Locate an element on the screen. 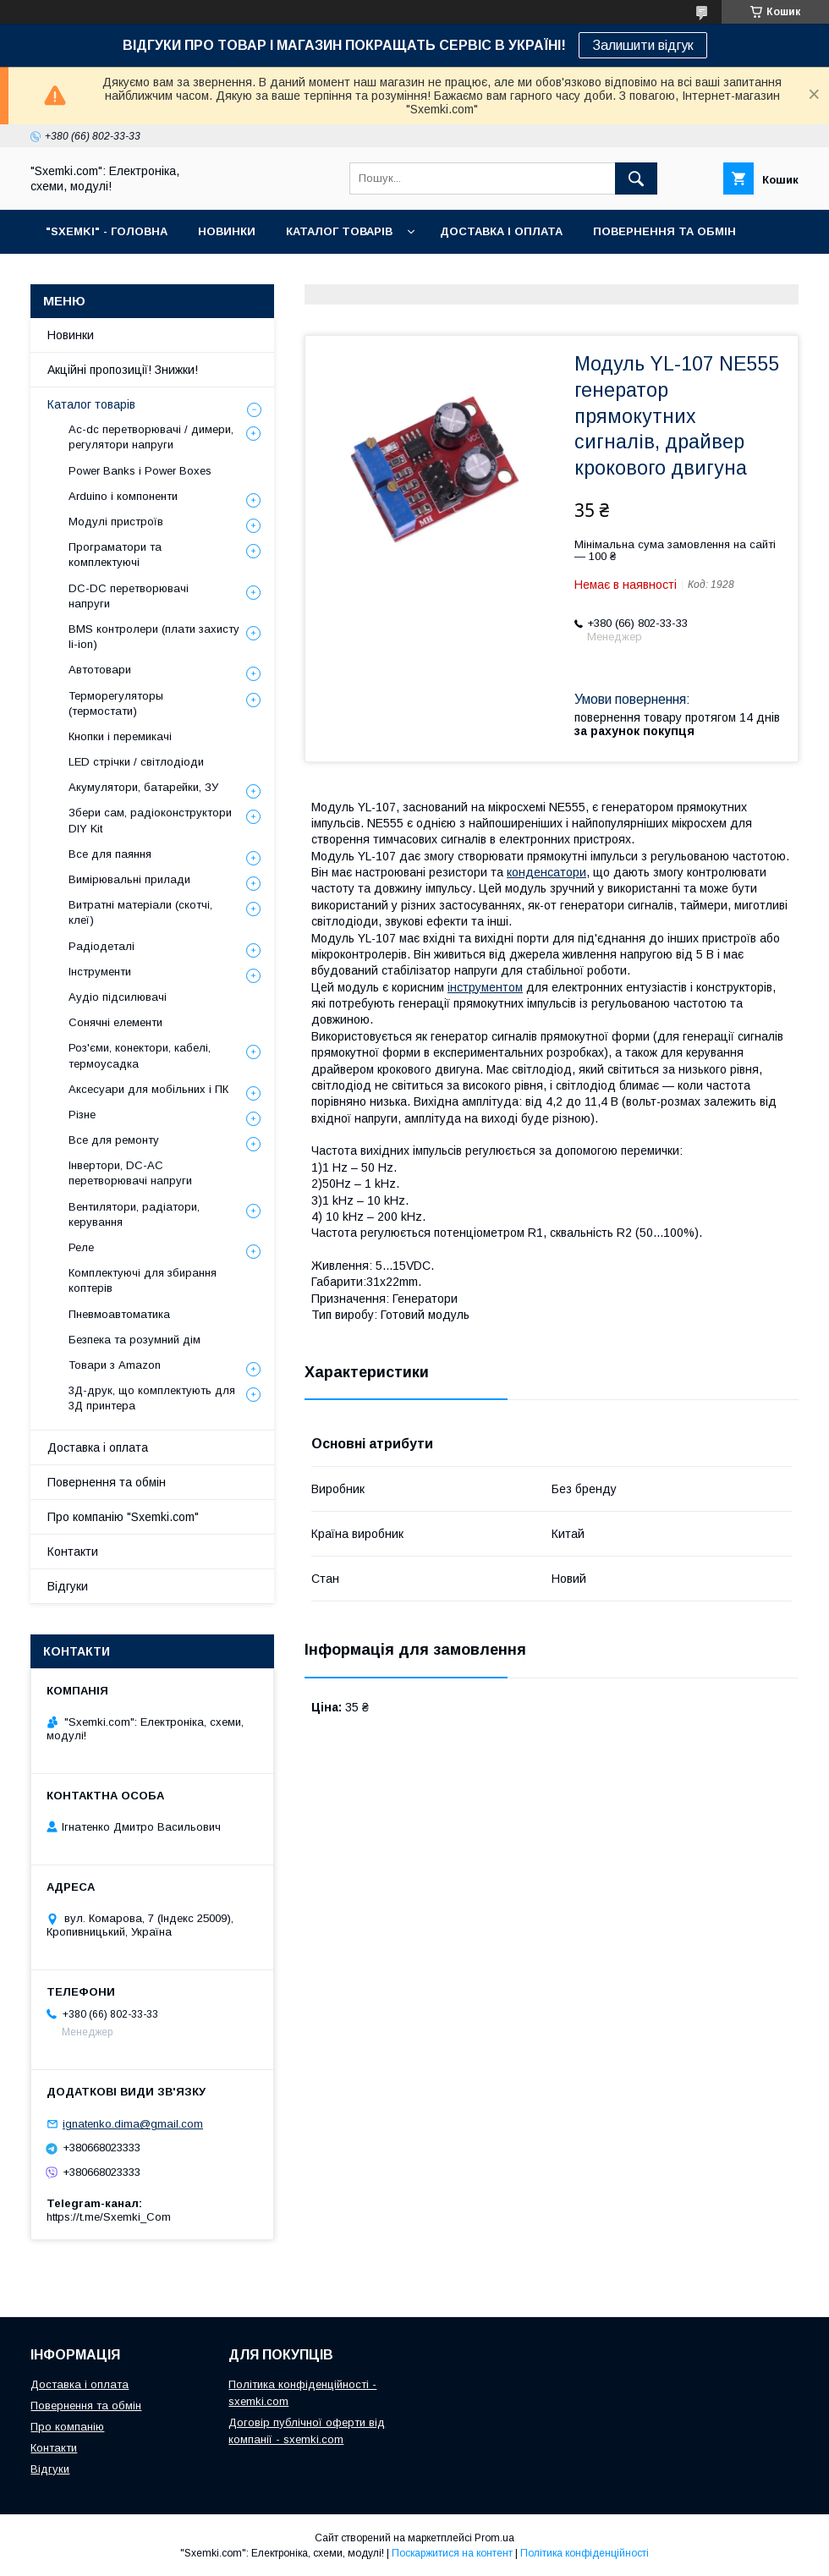  НОВИНКИ is located at coordinates (226, 231).